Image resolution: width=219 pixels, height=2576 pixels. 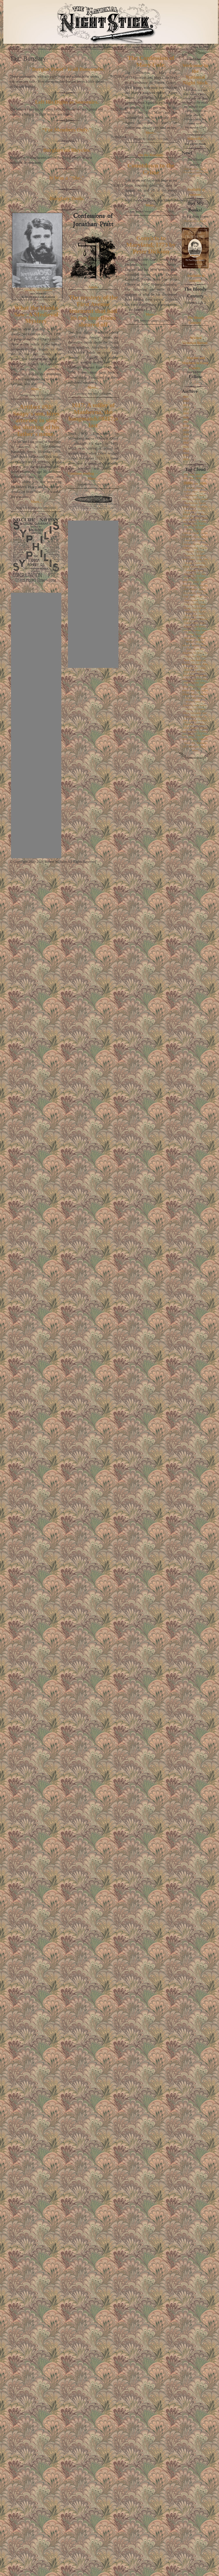 I want to click on Michigan, so click(x=190, y=642).